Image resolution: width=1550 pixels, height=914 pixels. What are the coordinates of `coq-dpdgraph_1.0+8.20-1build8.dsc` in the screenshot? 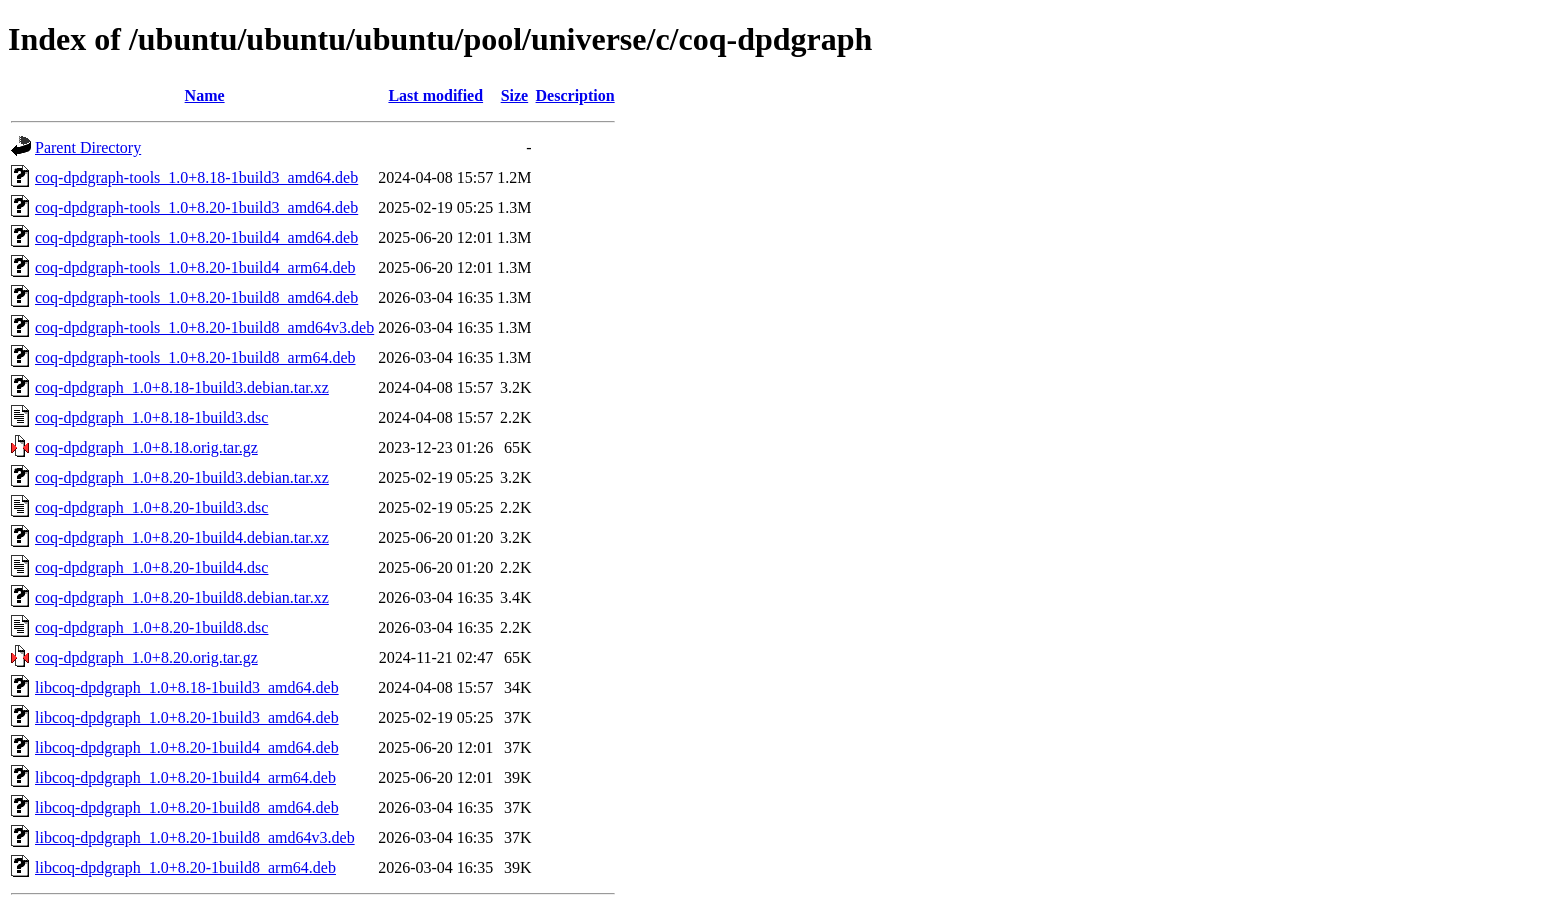 It's located at (151, 627).